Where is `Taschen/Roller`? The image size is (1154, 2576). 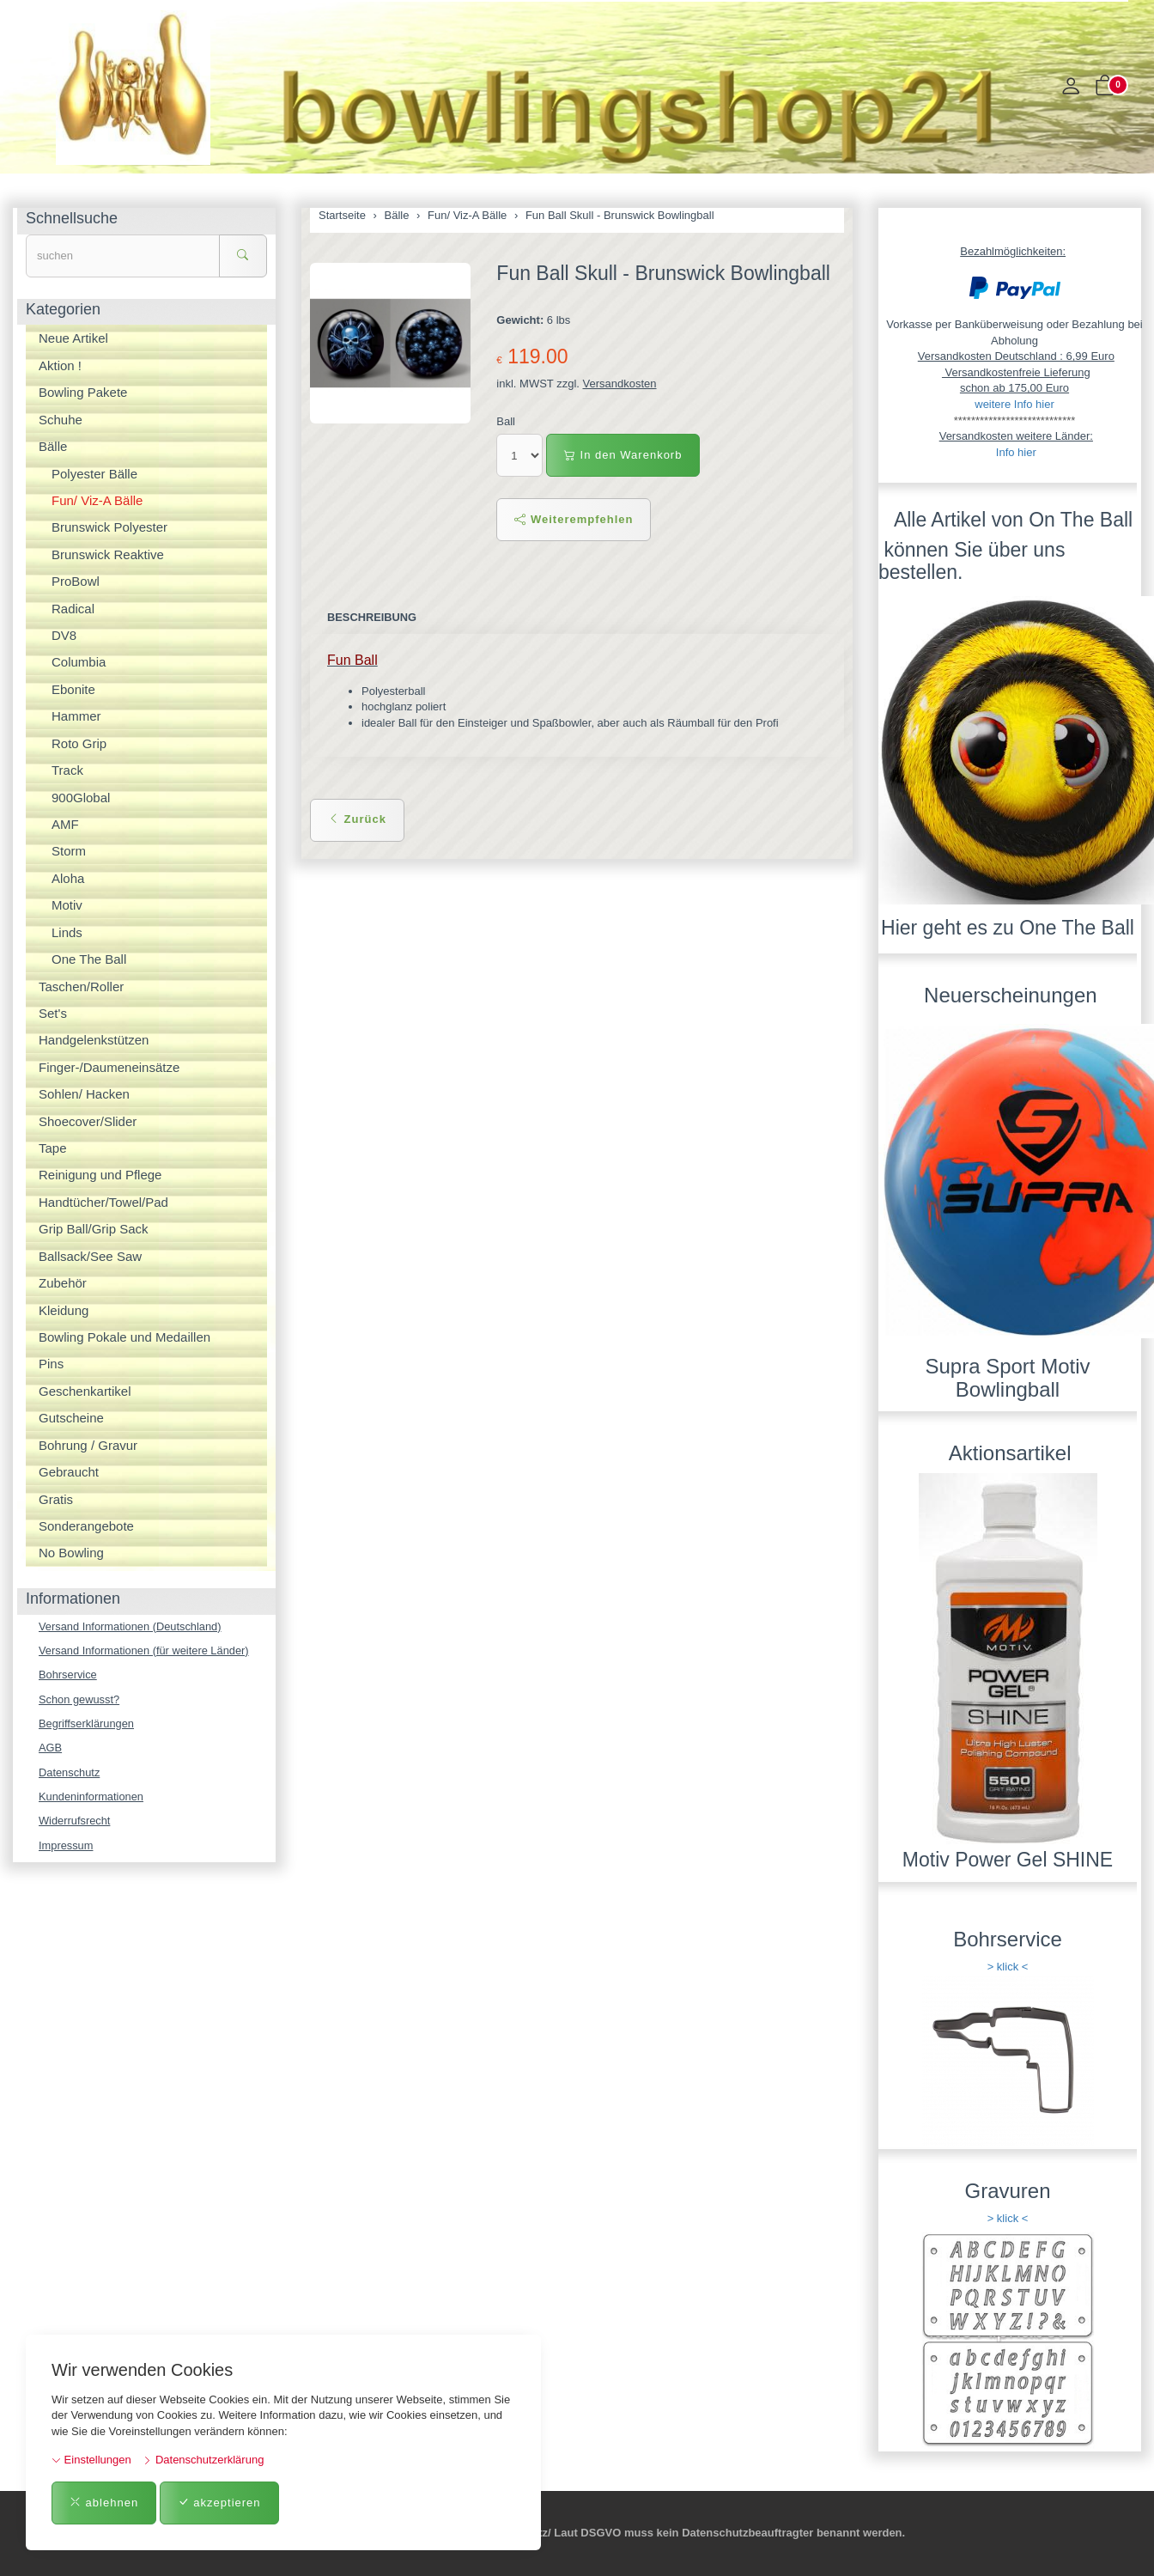 Taschen/Roller is located at coordinates (81, 986).